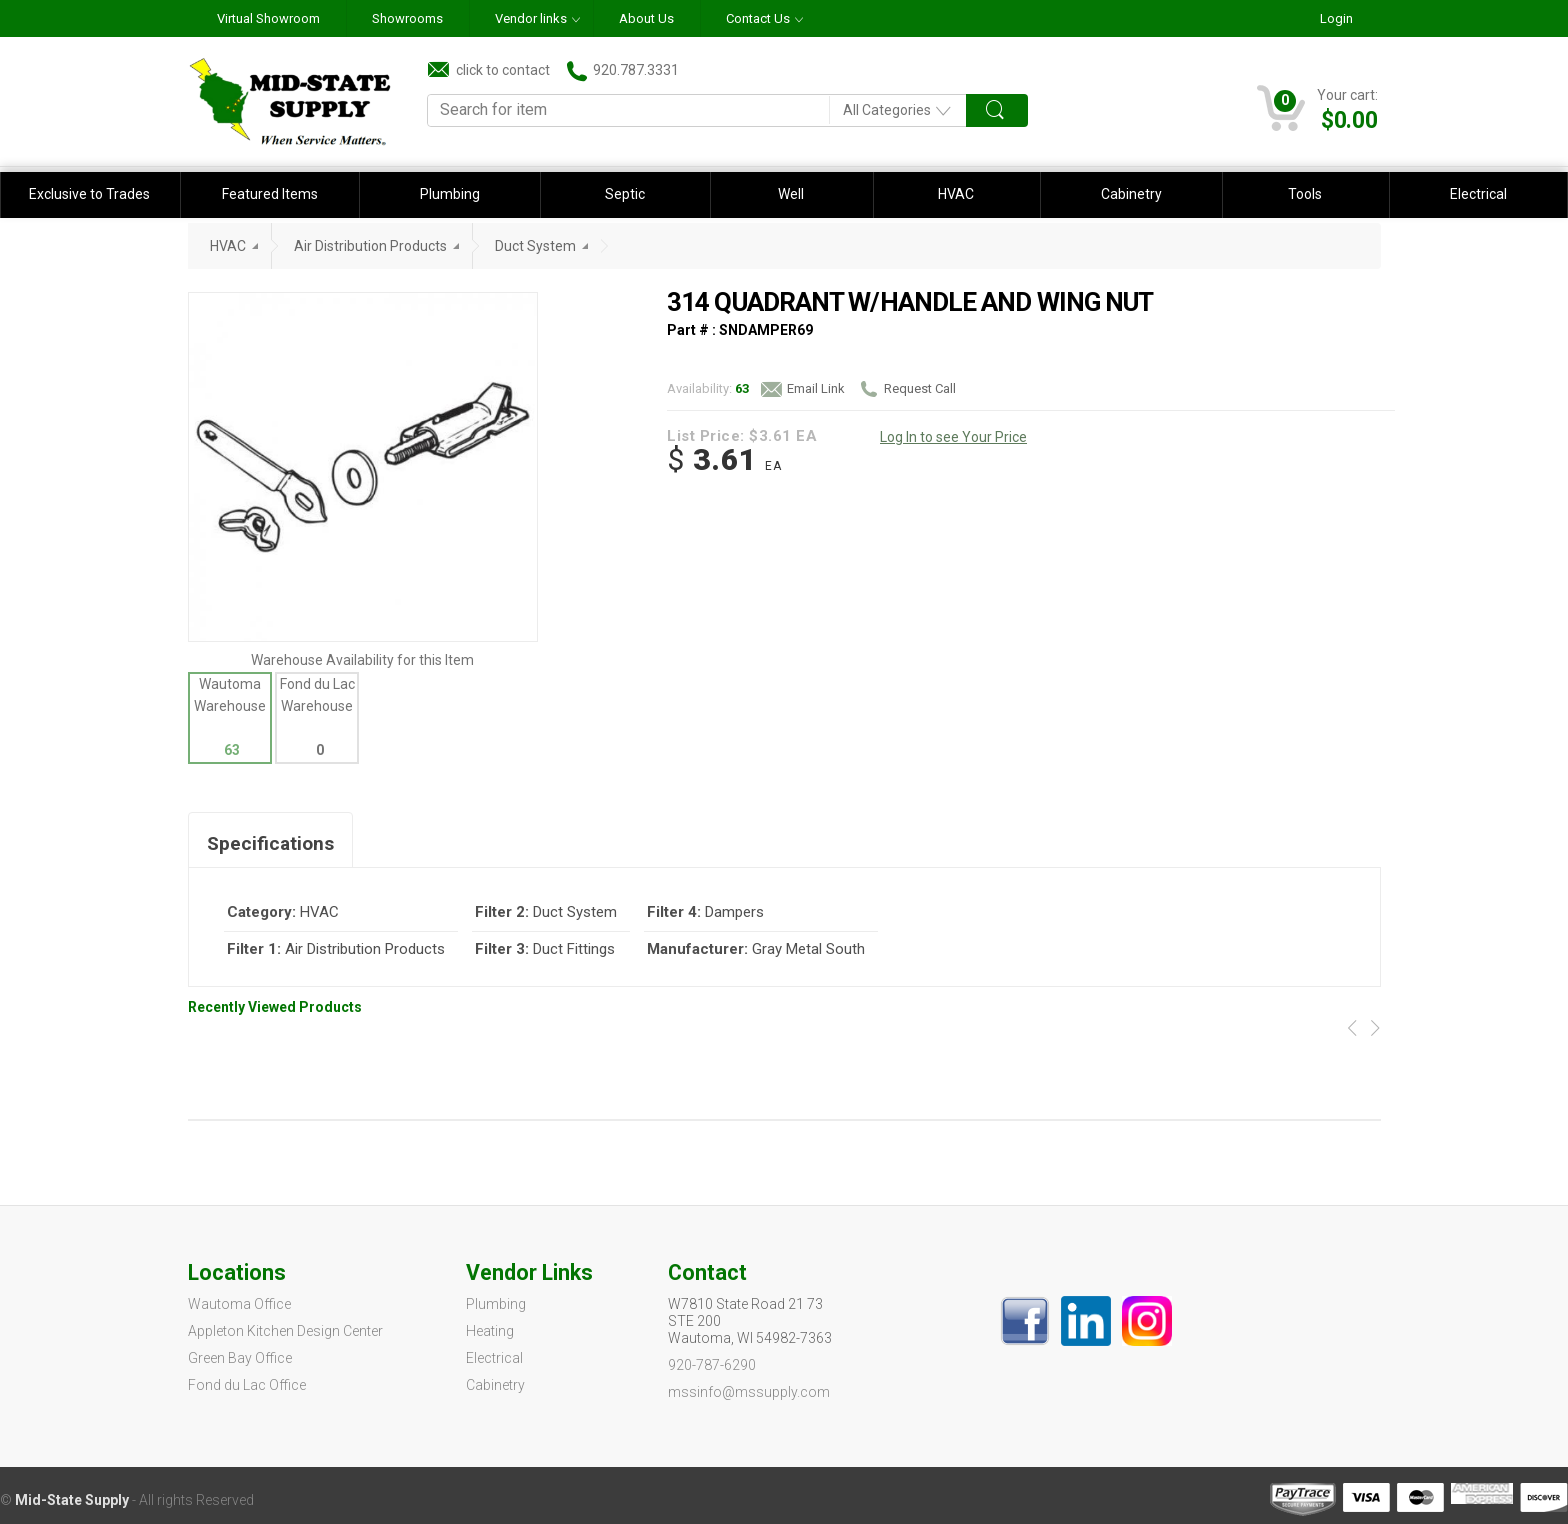 This screenshot has width=1568, height=1524. Describe the element at coordinates (749, 1392) in the screenshot. I see `mssinfo@mssupply.com` at that location.